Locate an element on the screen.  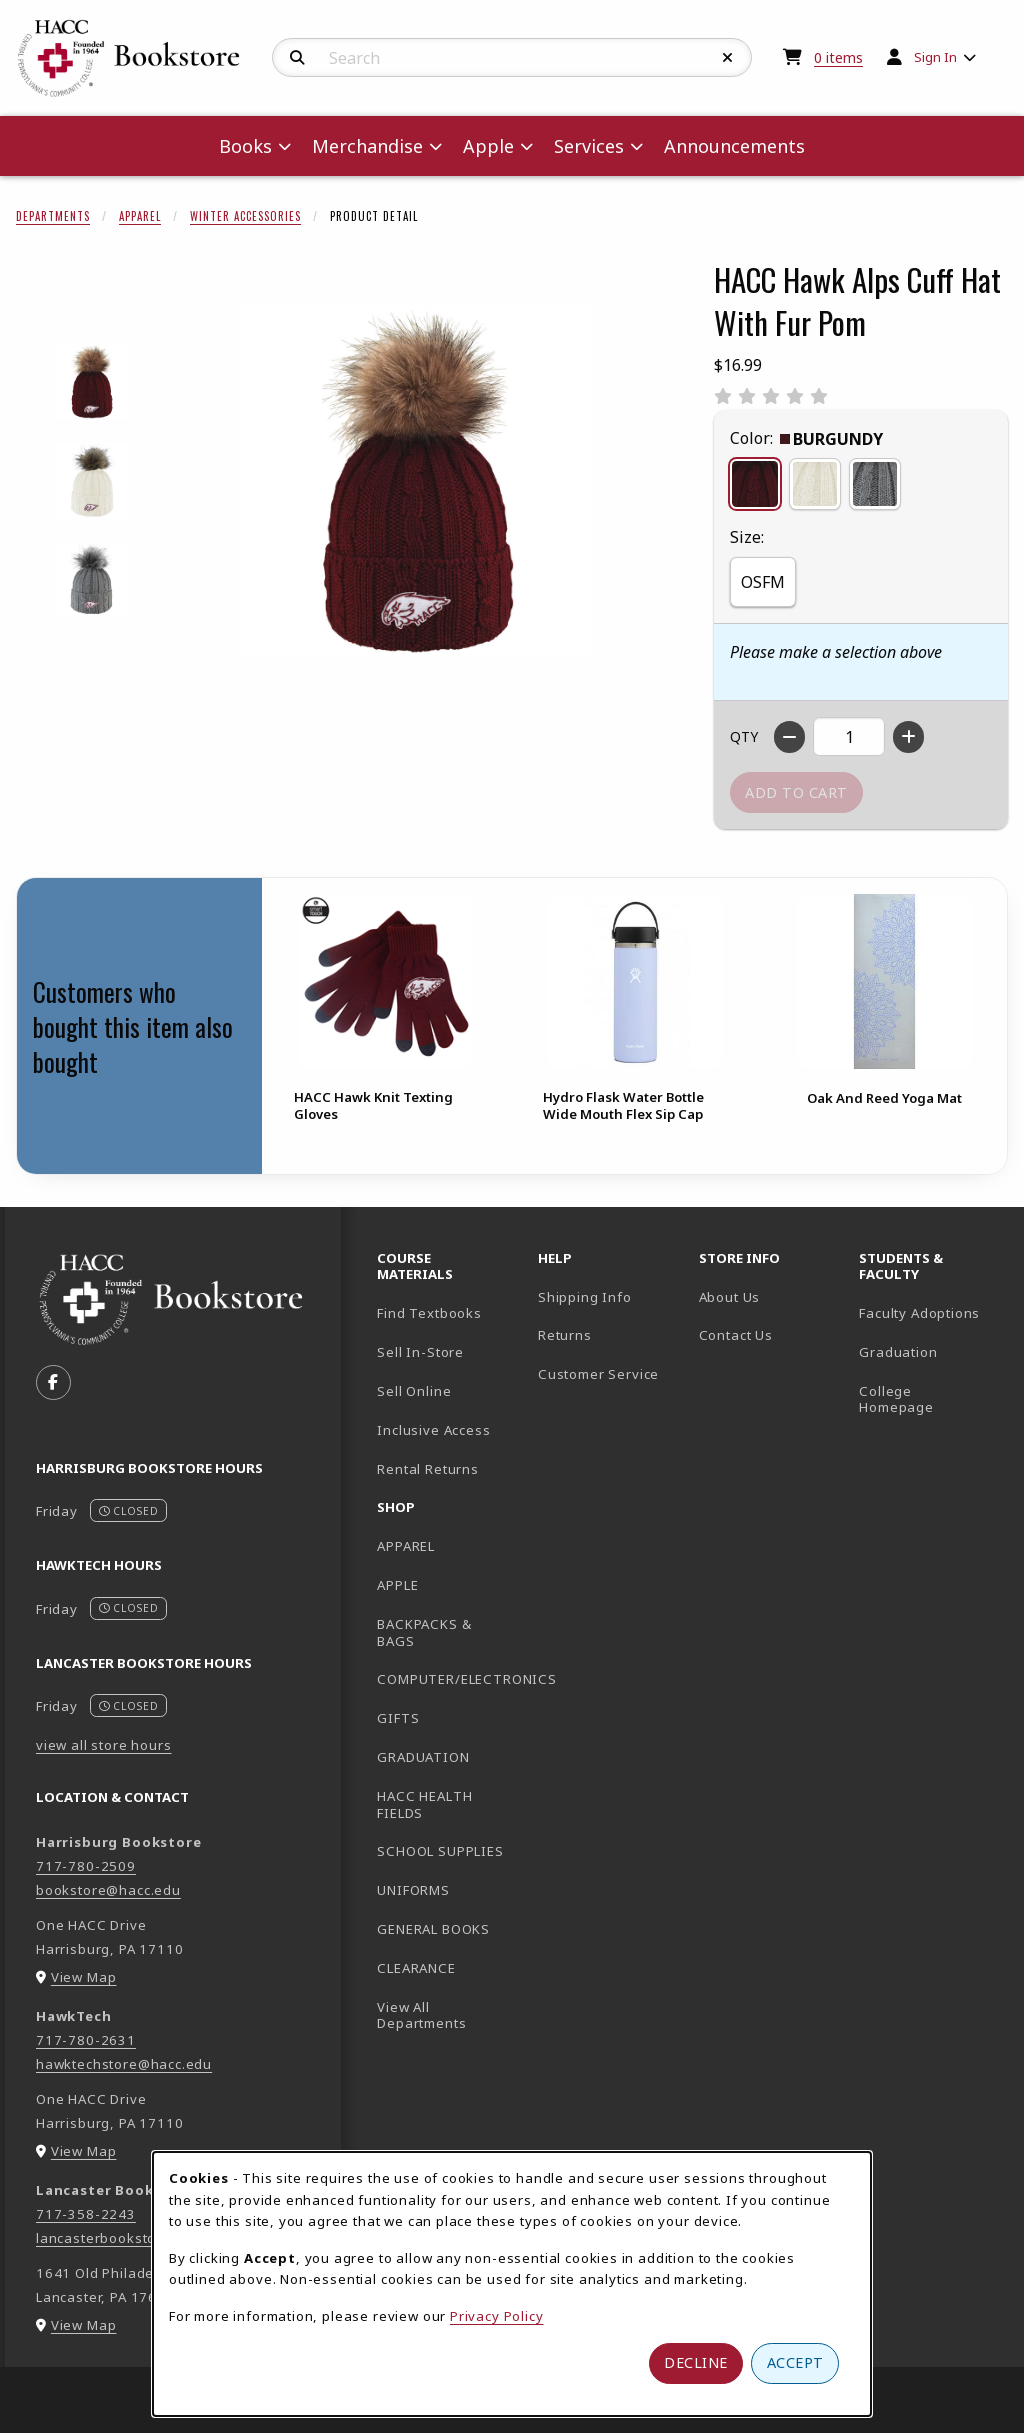
QTY is located at coordinates (744, 736).